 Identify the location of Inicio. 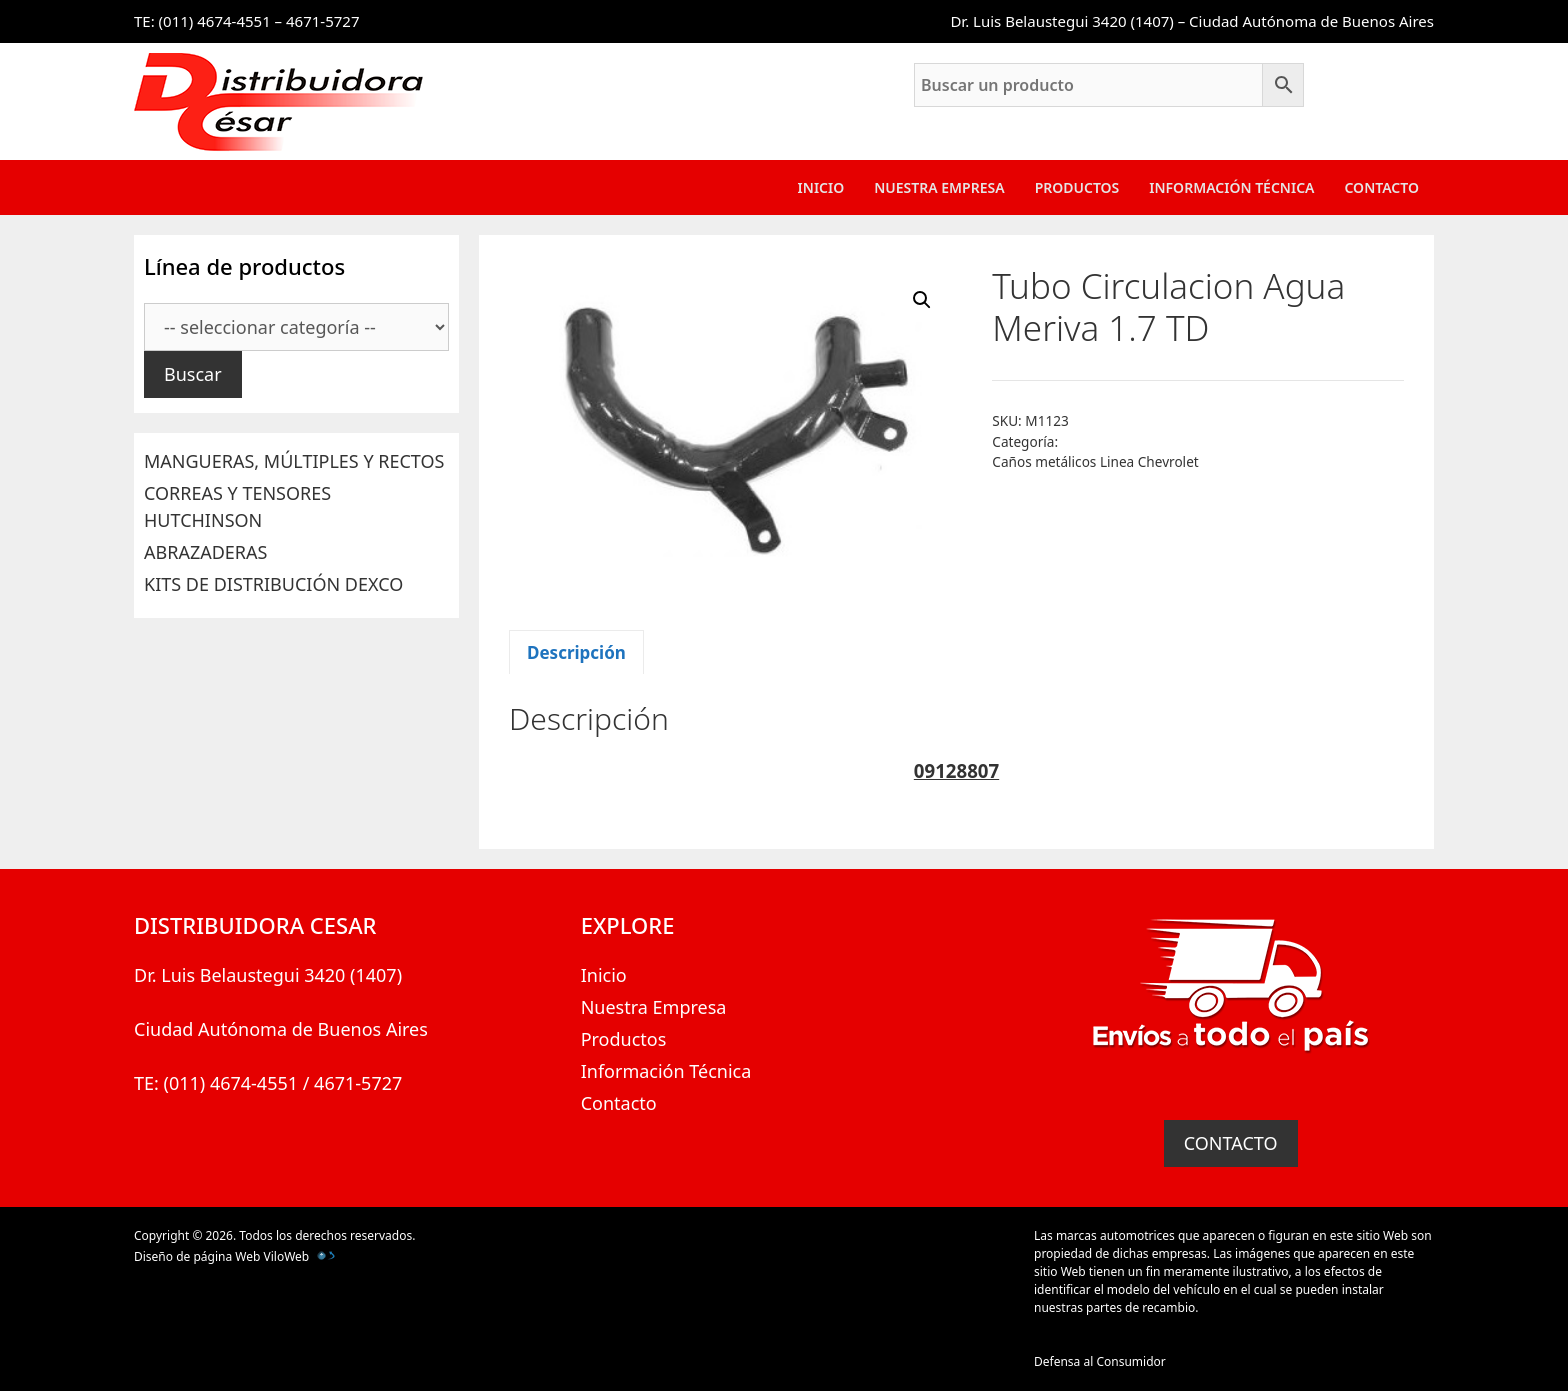
(821, 187).